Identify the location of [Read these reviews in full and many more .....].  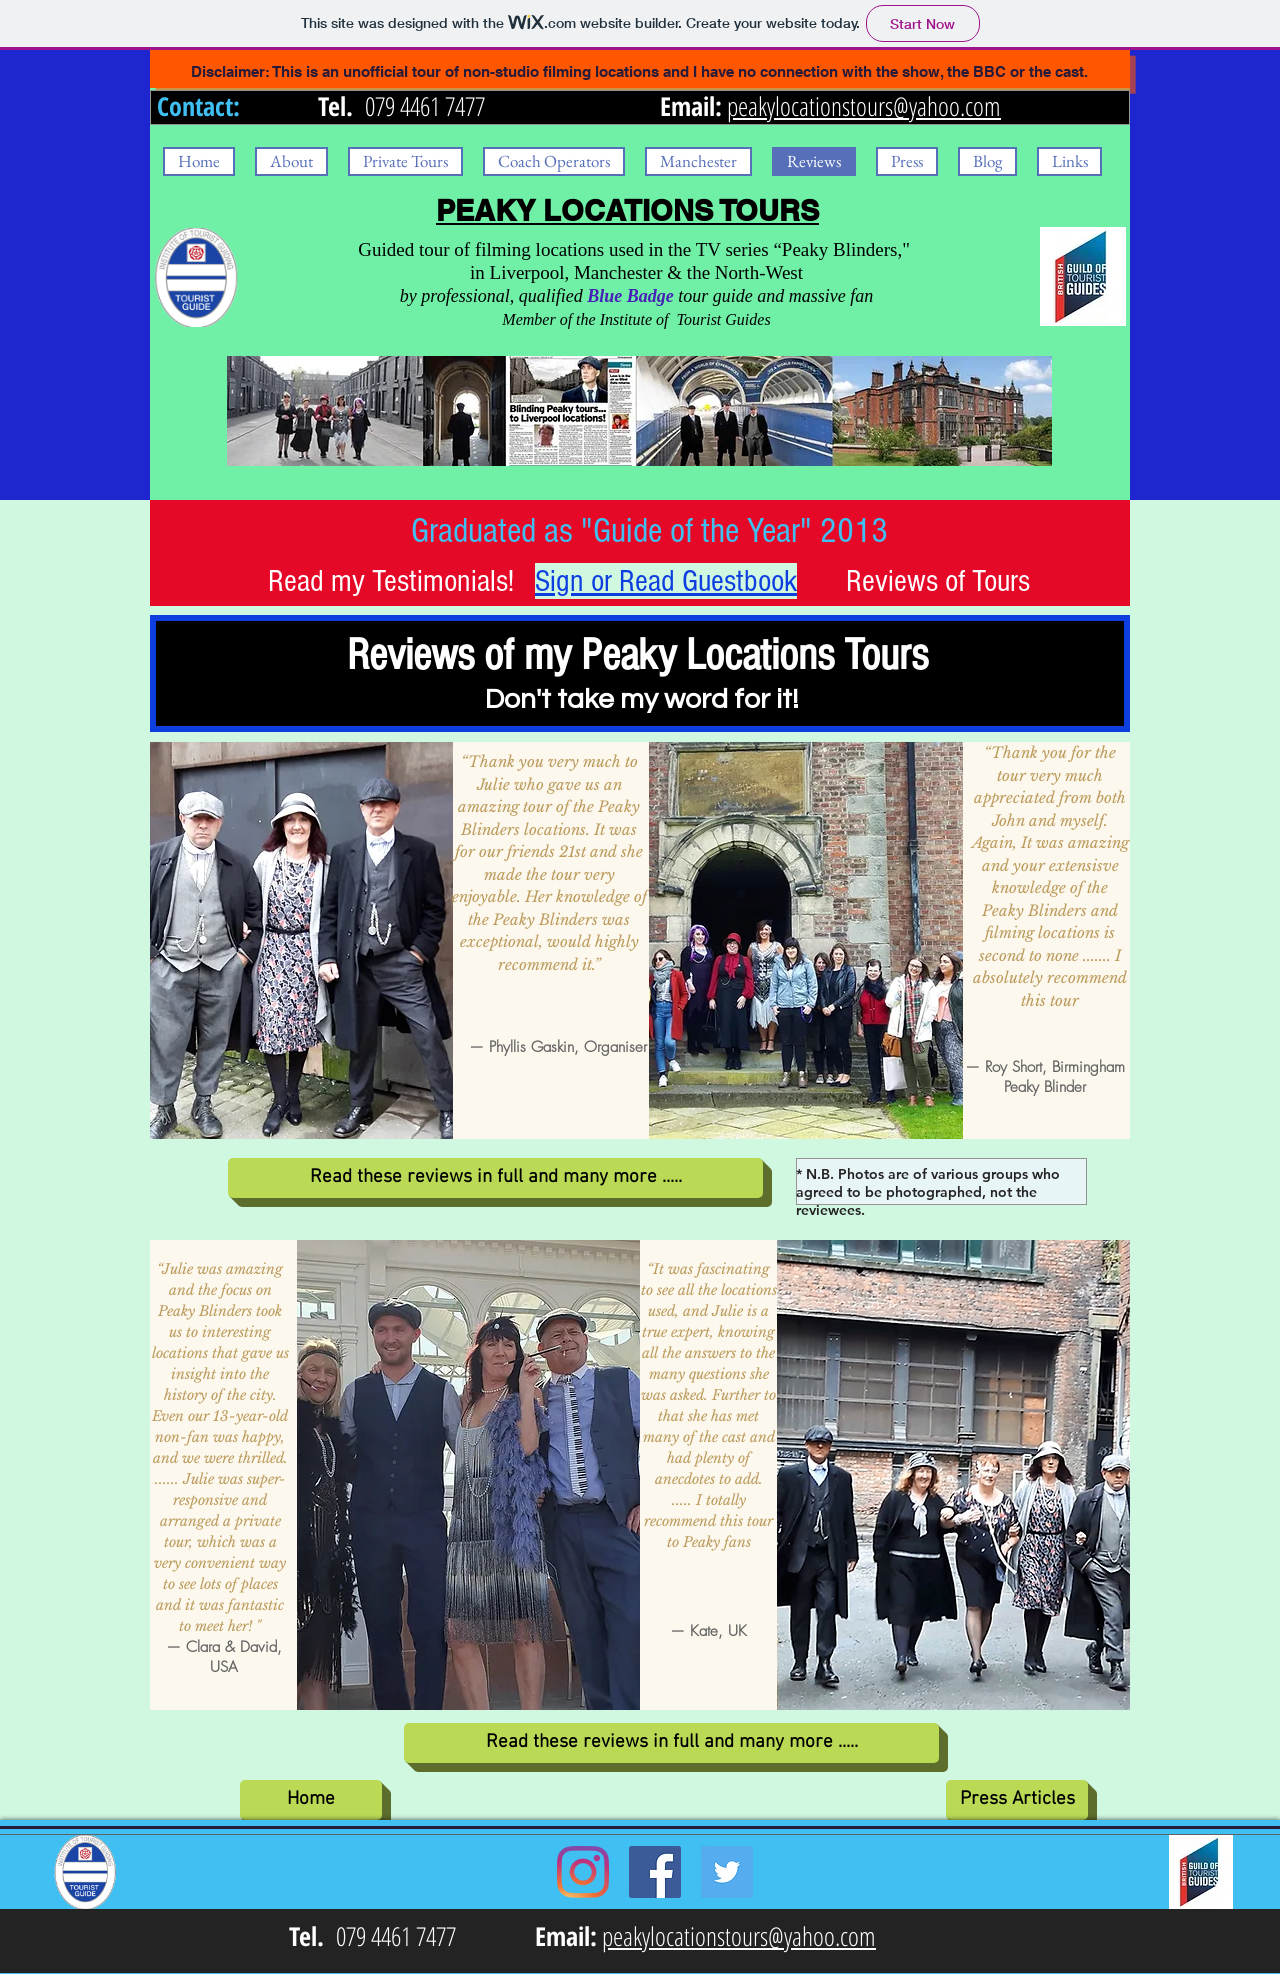
(495, 1178).